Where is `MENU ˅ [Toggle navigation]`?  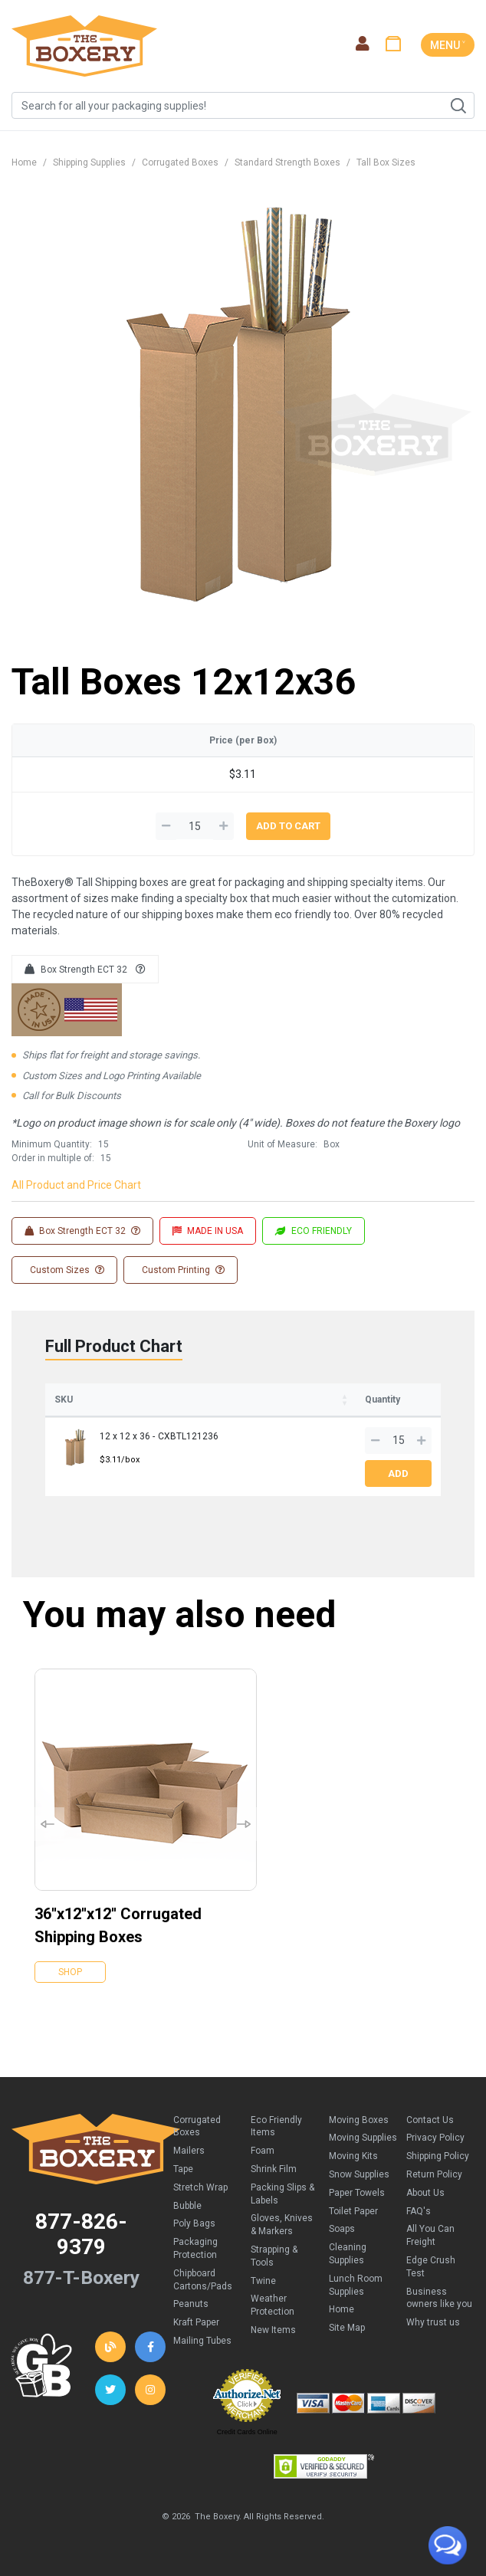
MENU ˅ [Toggle navigation] is located at coordinates (447, 45).